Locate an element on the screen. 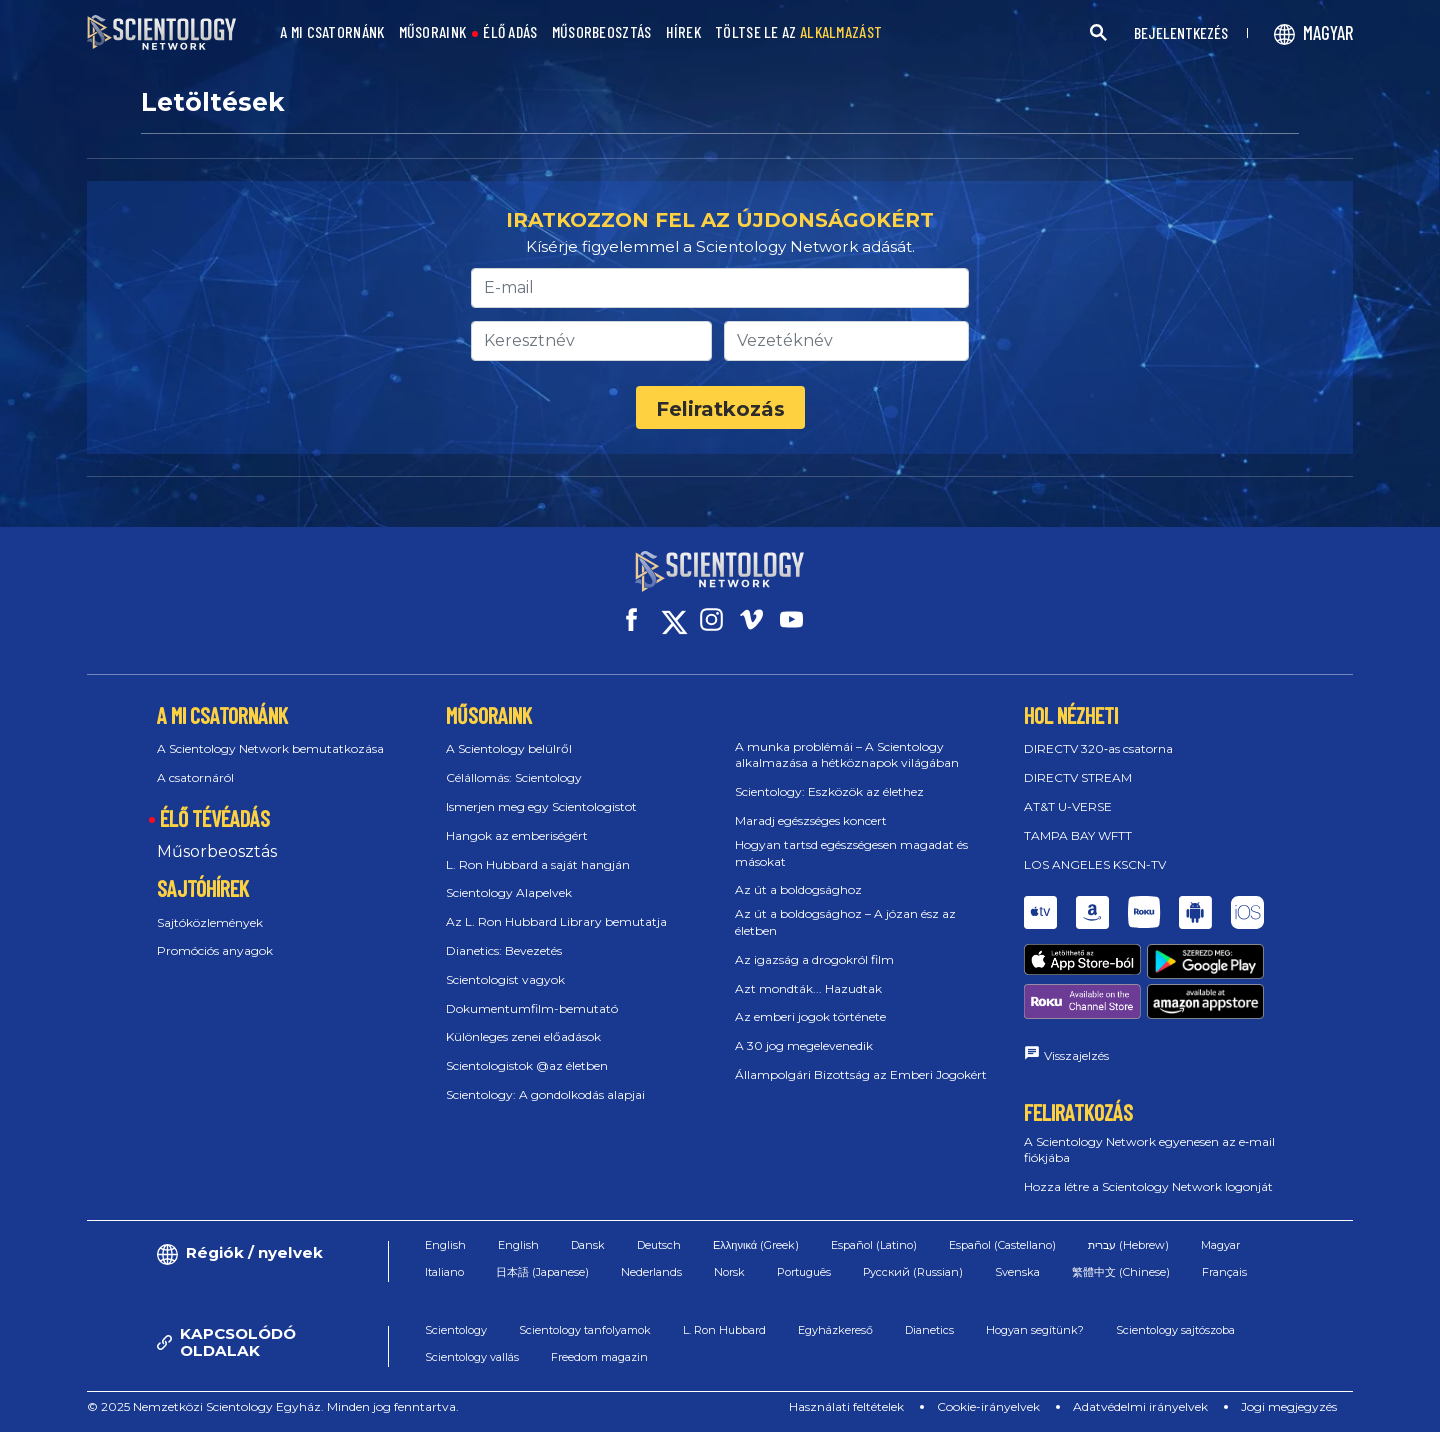 This screenshot has width=1440, height=1432. HÍREK is located at coordinates (684, 32).